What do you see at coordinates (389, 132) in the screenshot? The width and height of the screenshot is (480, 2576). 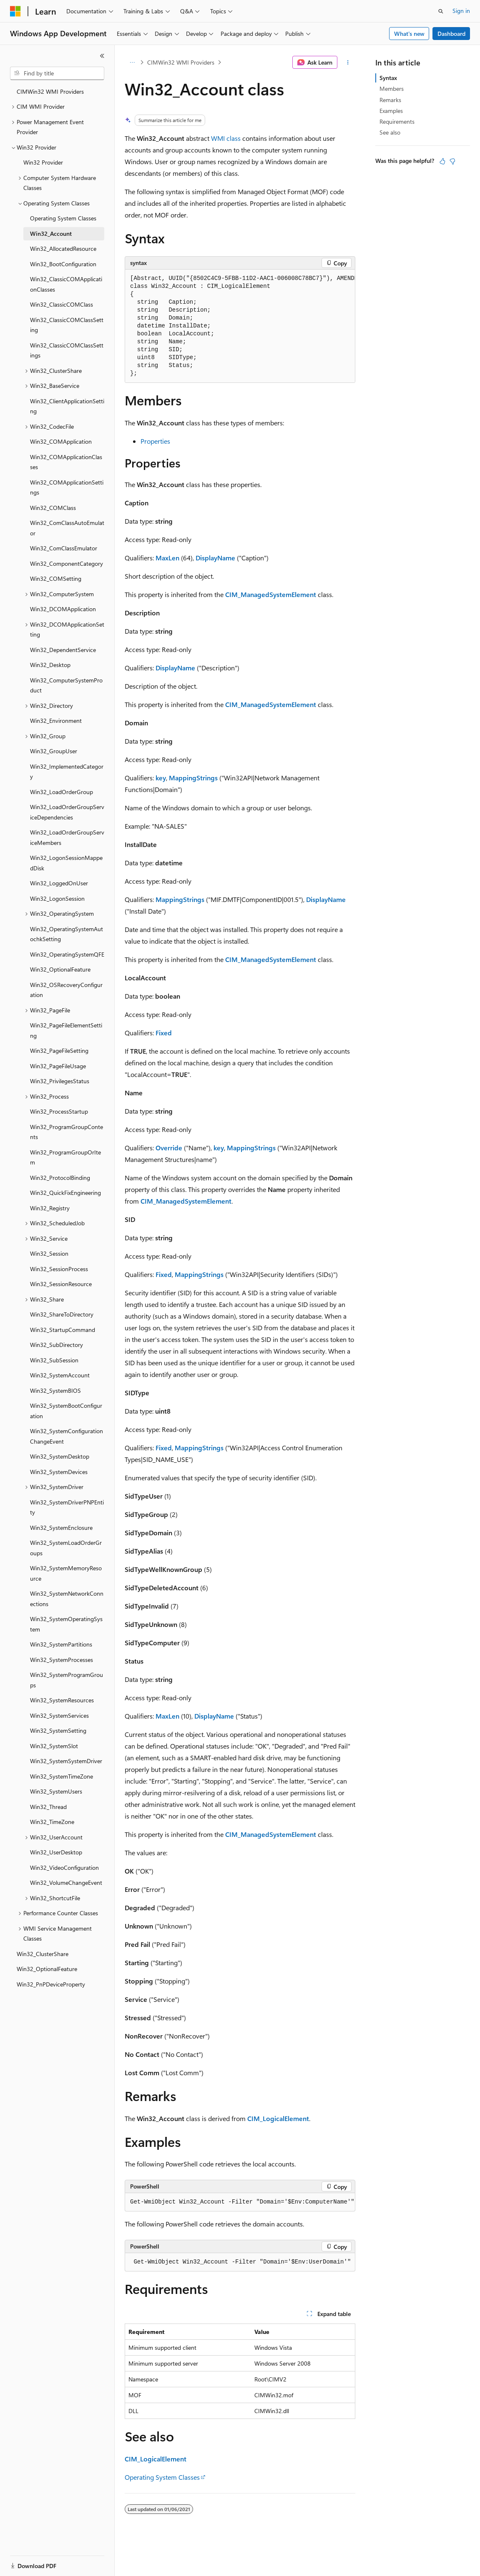 I see `See also` at bounding box center [389, 132].